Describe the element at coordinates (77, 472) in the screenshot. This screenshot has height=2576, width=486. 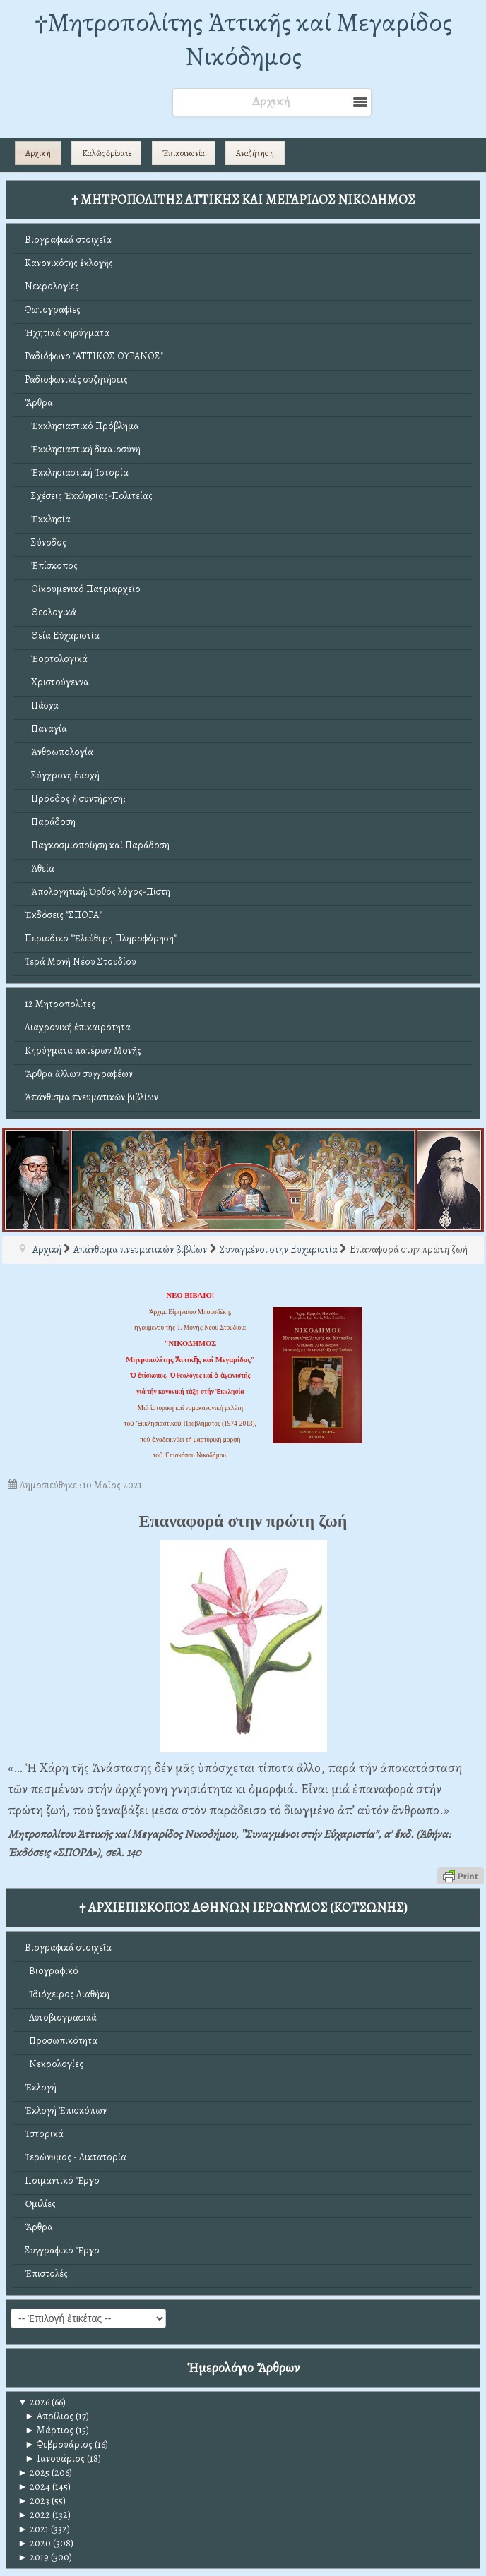
I see `Ἐκκλησιαστική Ἱστορία` at that location.